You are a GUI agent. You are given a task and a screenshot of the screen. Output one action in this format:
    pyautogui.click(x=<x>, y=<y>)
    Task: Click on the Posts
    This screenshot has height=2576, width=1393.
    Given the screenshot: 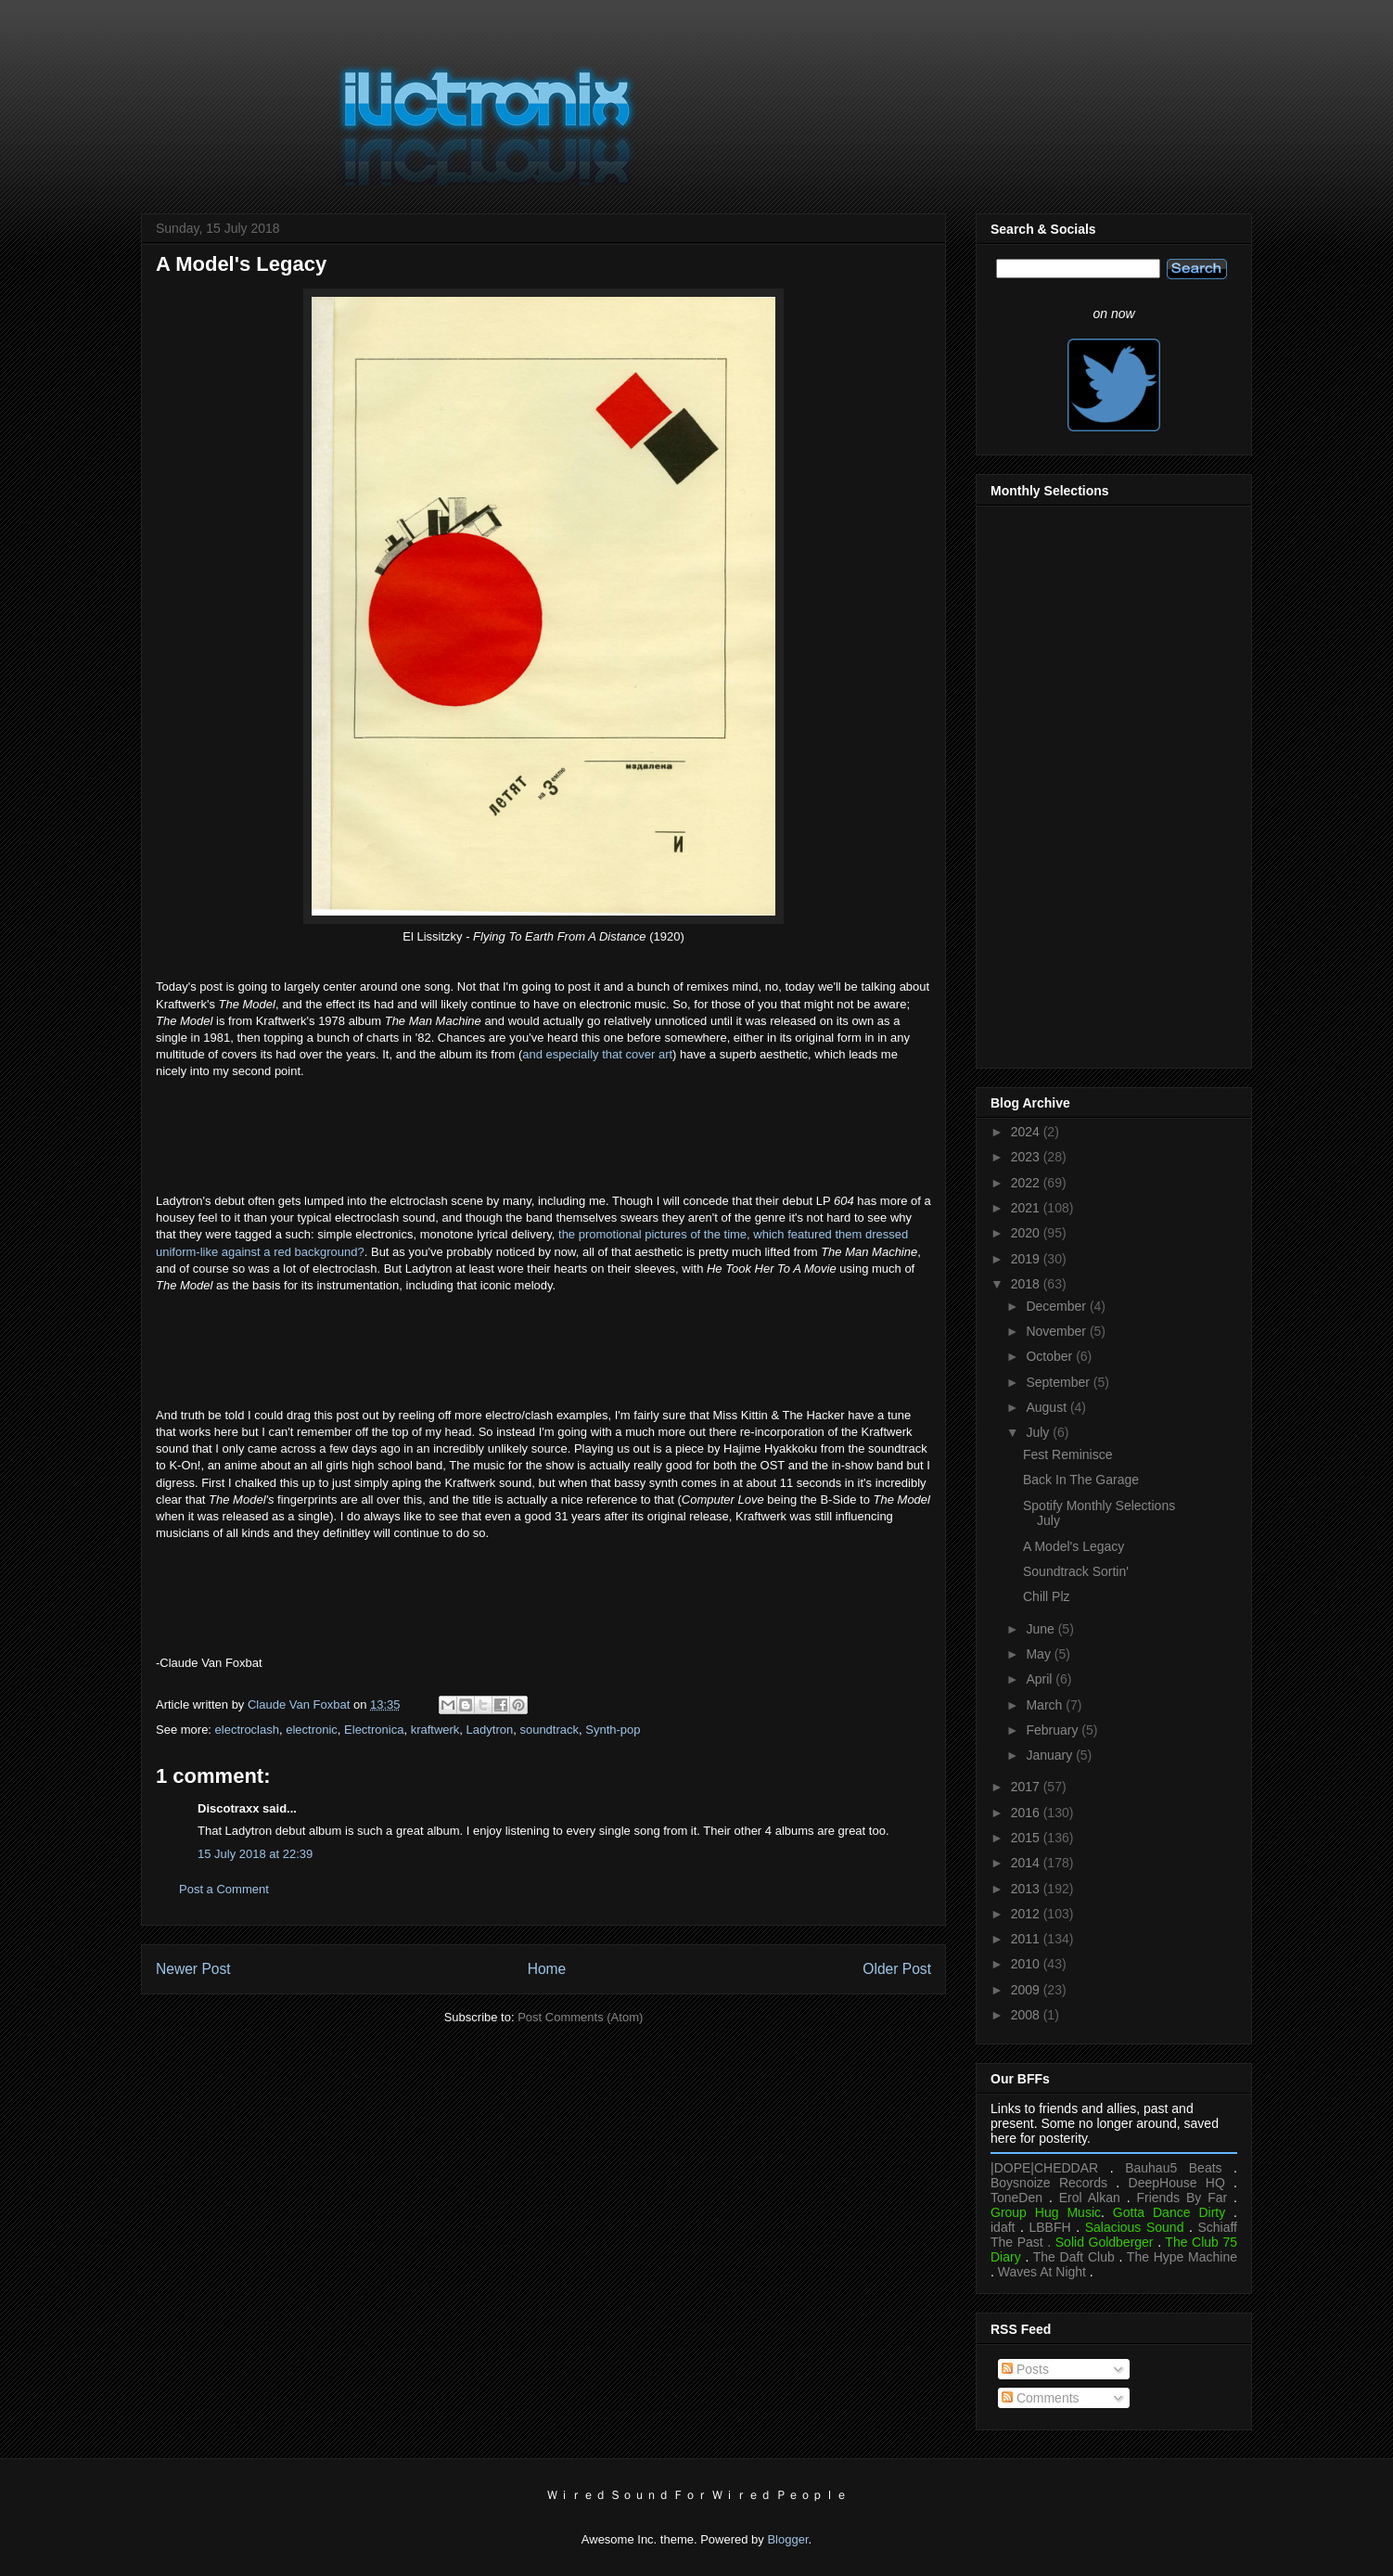 What is the action you would take?
    pyautogui.click(x=1025, y=2369)
    